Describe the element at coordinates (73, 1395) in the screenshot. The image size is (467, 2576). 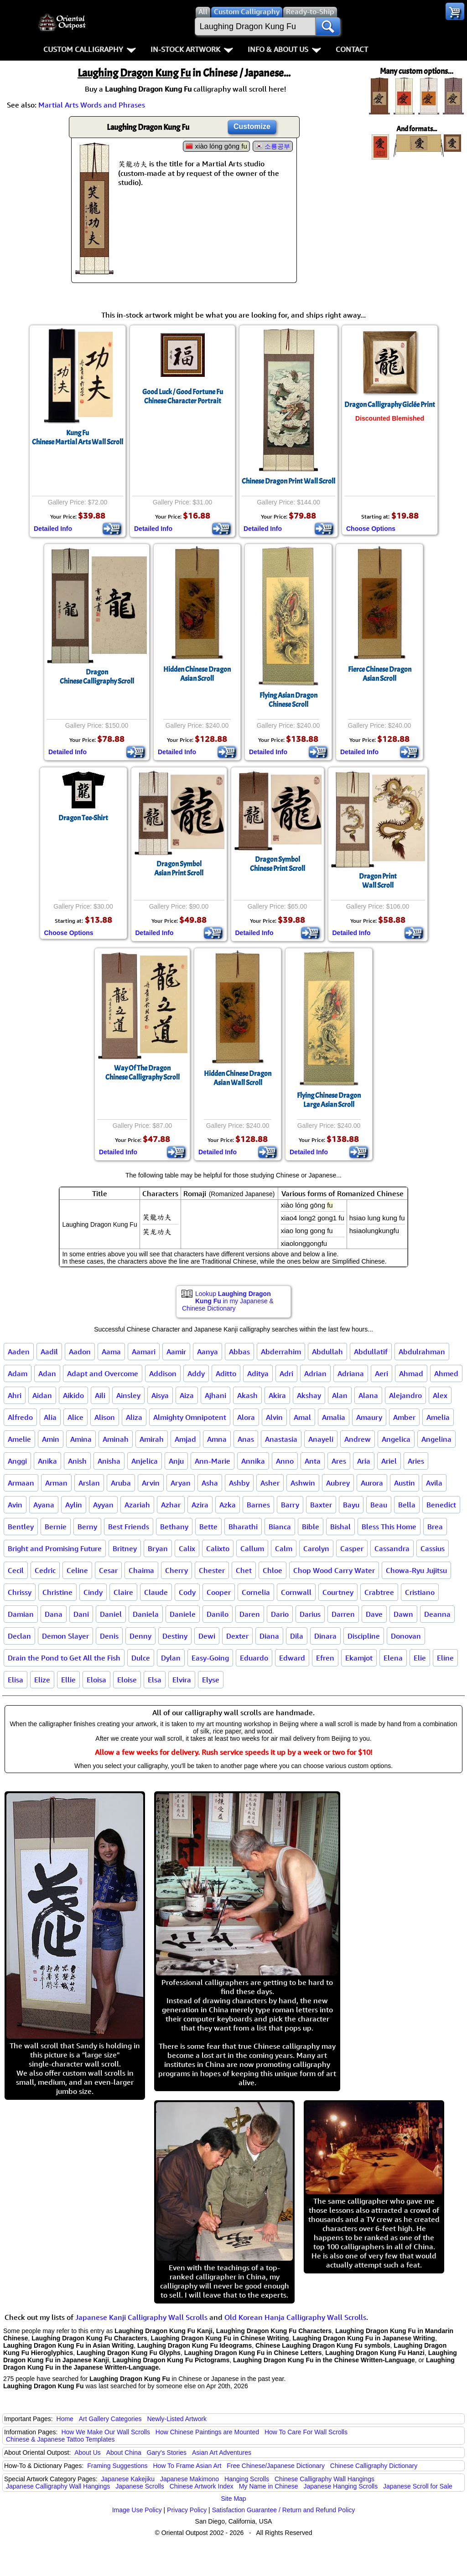
I see `Aikido` at that location.